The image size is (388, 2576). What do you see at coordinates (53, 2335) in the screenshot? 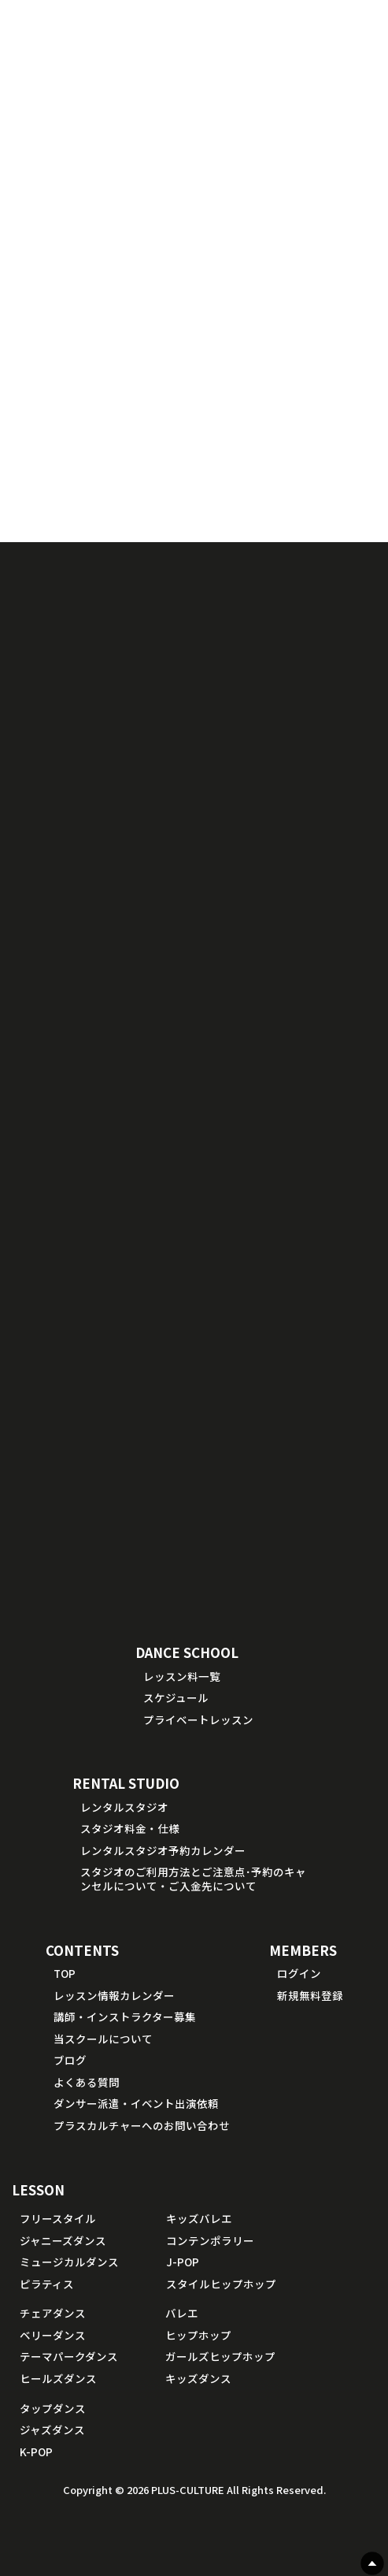
I see `ベリーダンス` at bounding box center [53, 2335].